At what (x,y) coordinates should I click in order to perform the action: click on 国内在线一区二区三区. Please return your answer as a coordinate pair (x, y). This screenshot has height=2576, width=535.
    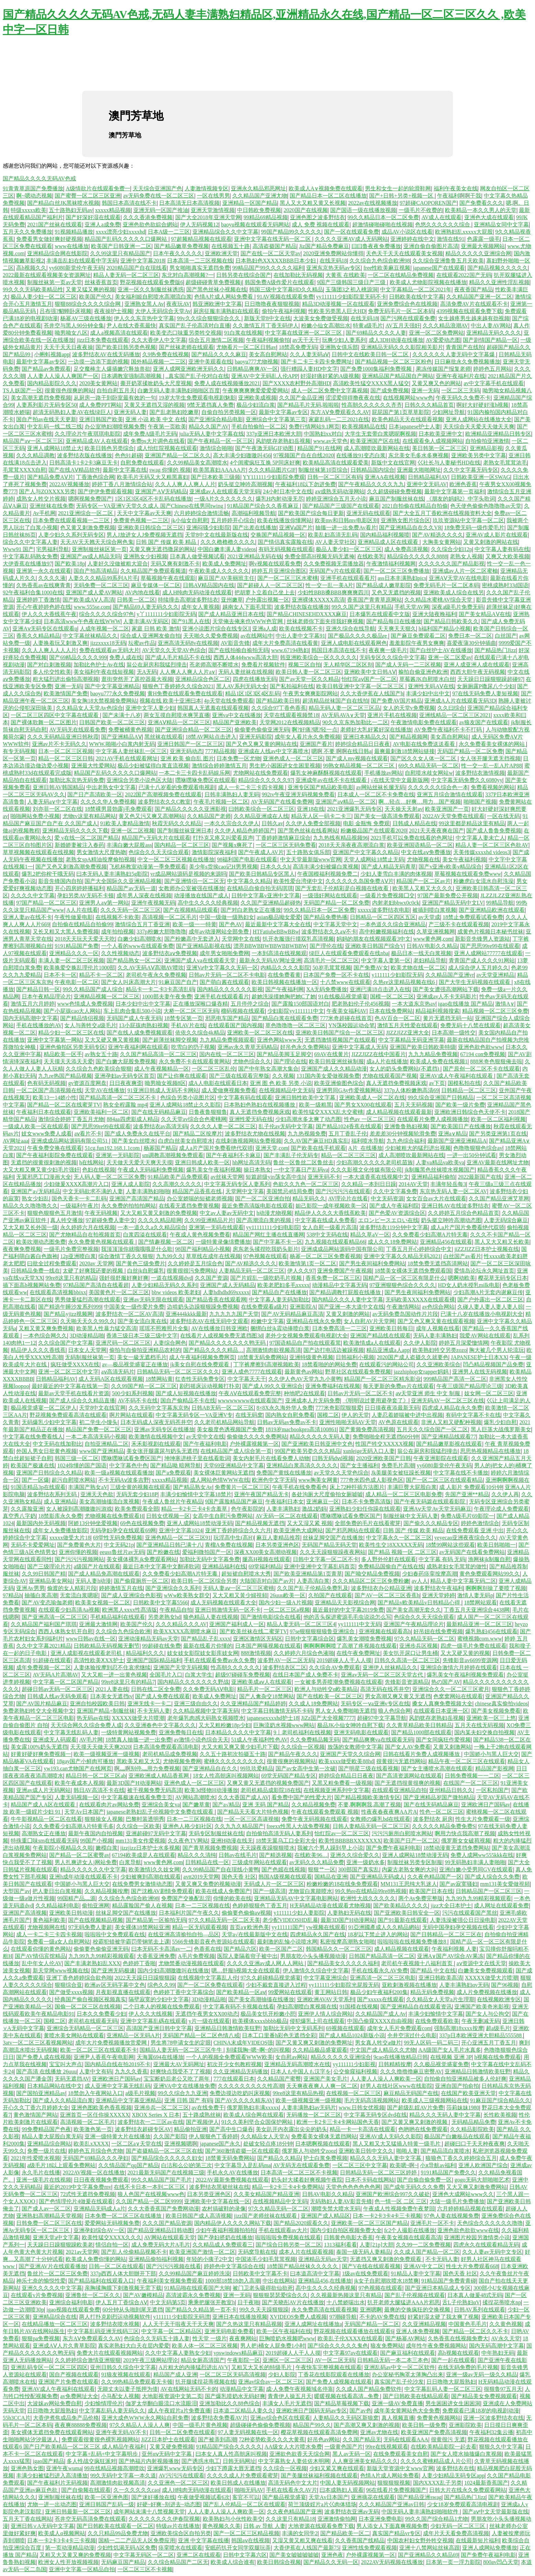
    Looking at the image, I should click on (226, 1054).